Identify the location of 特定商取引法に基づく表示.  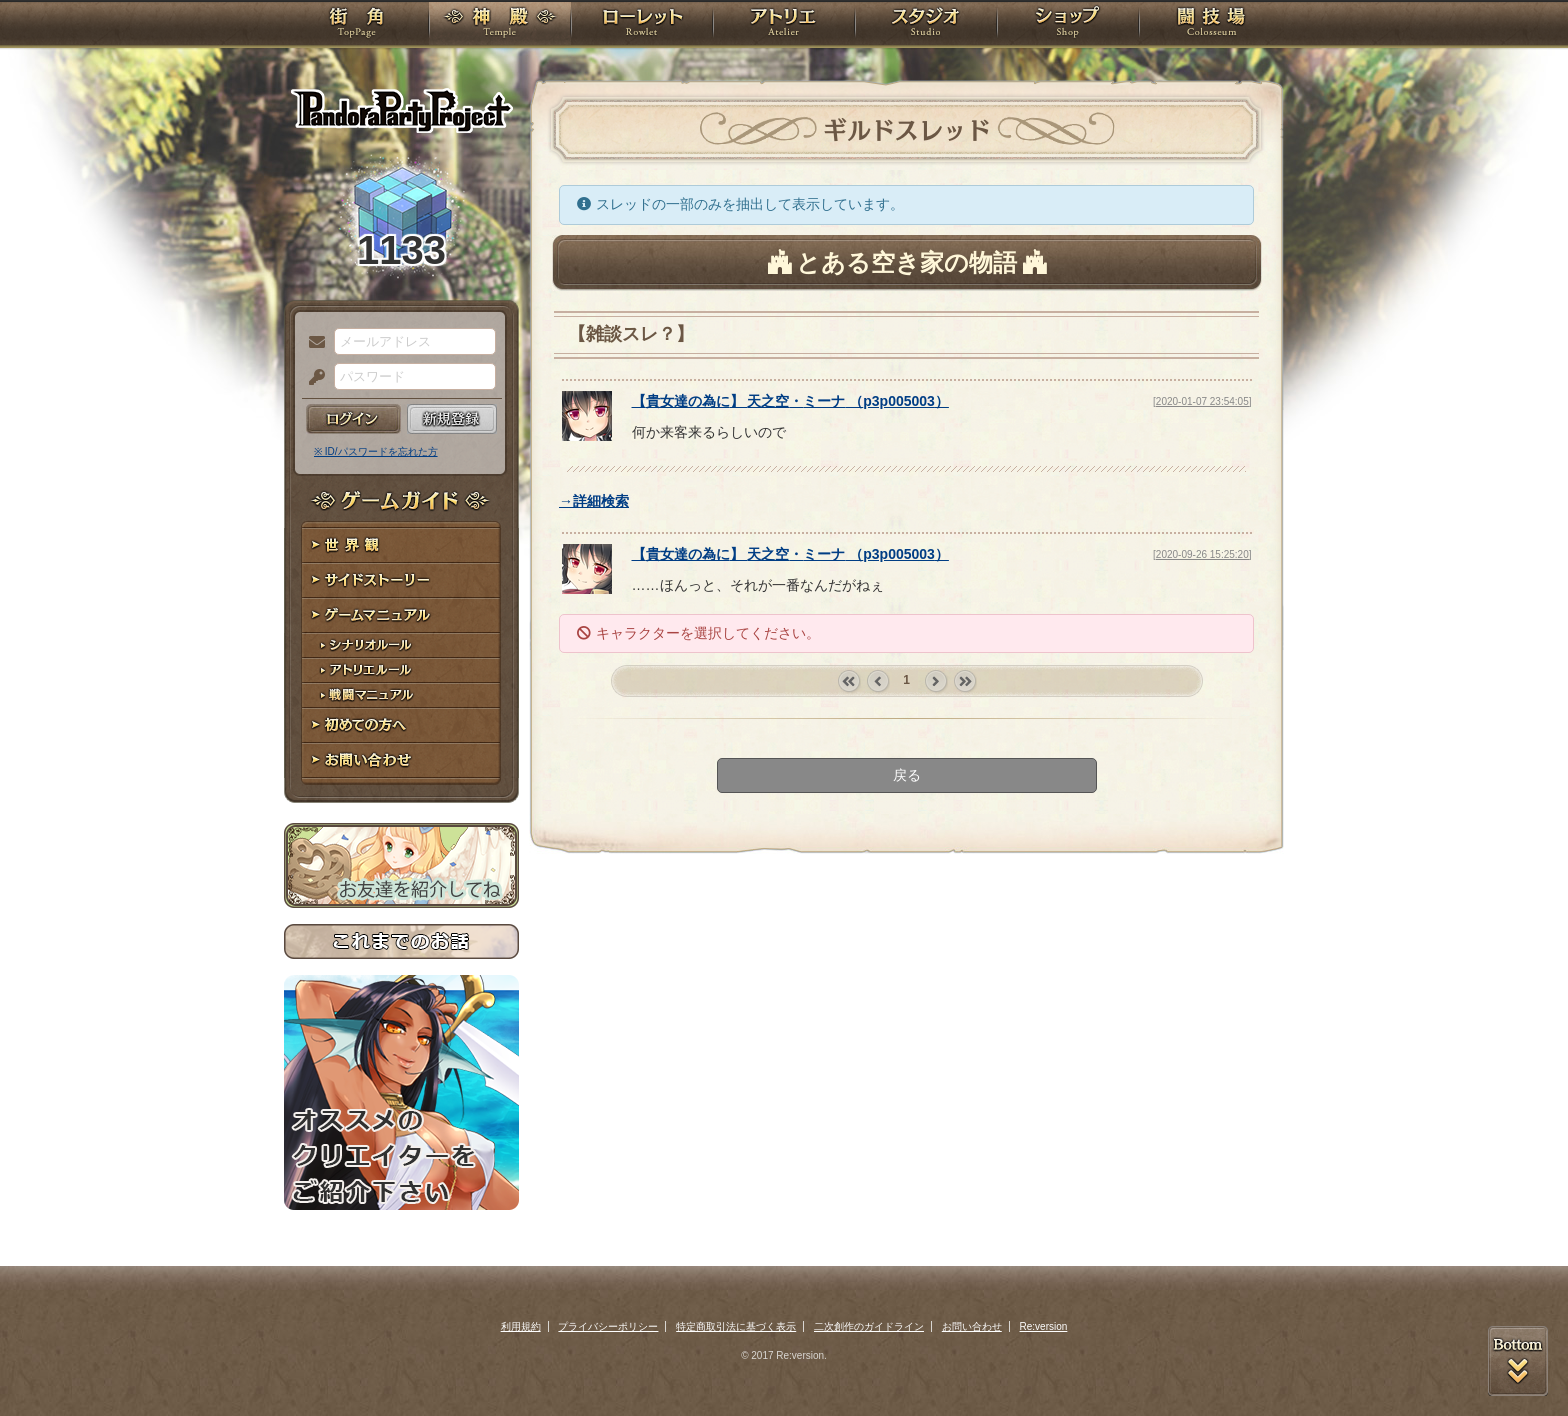
(736, 1326).